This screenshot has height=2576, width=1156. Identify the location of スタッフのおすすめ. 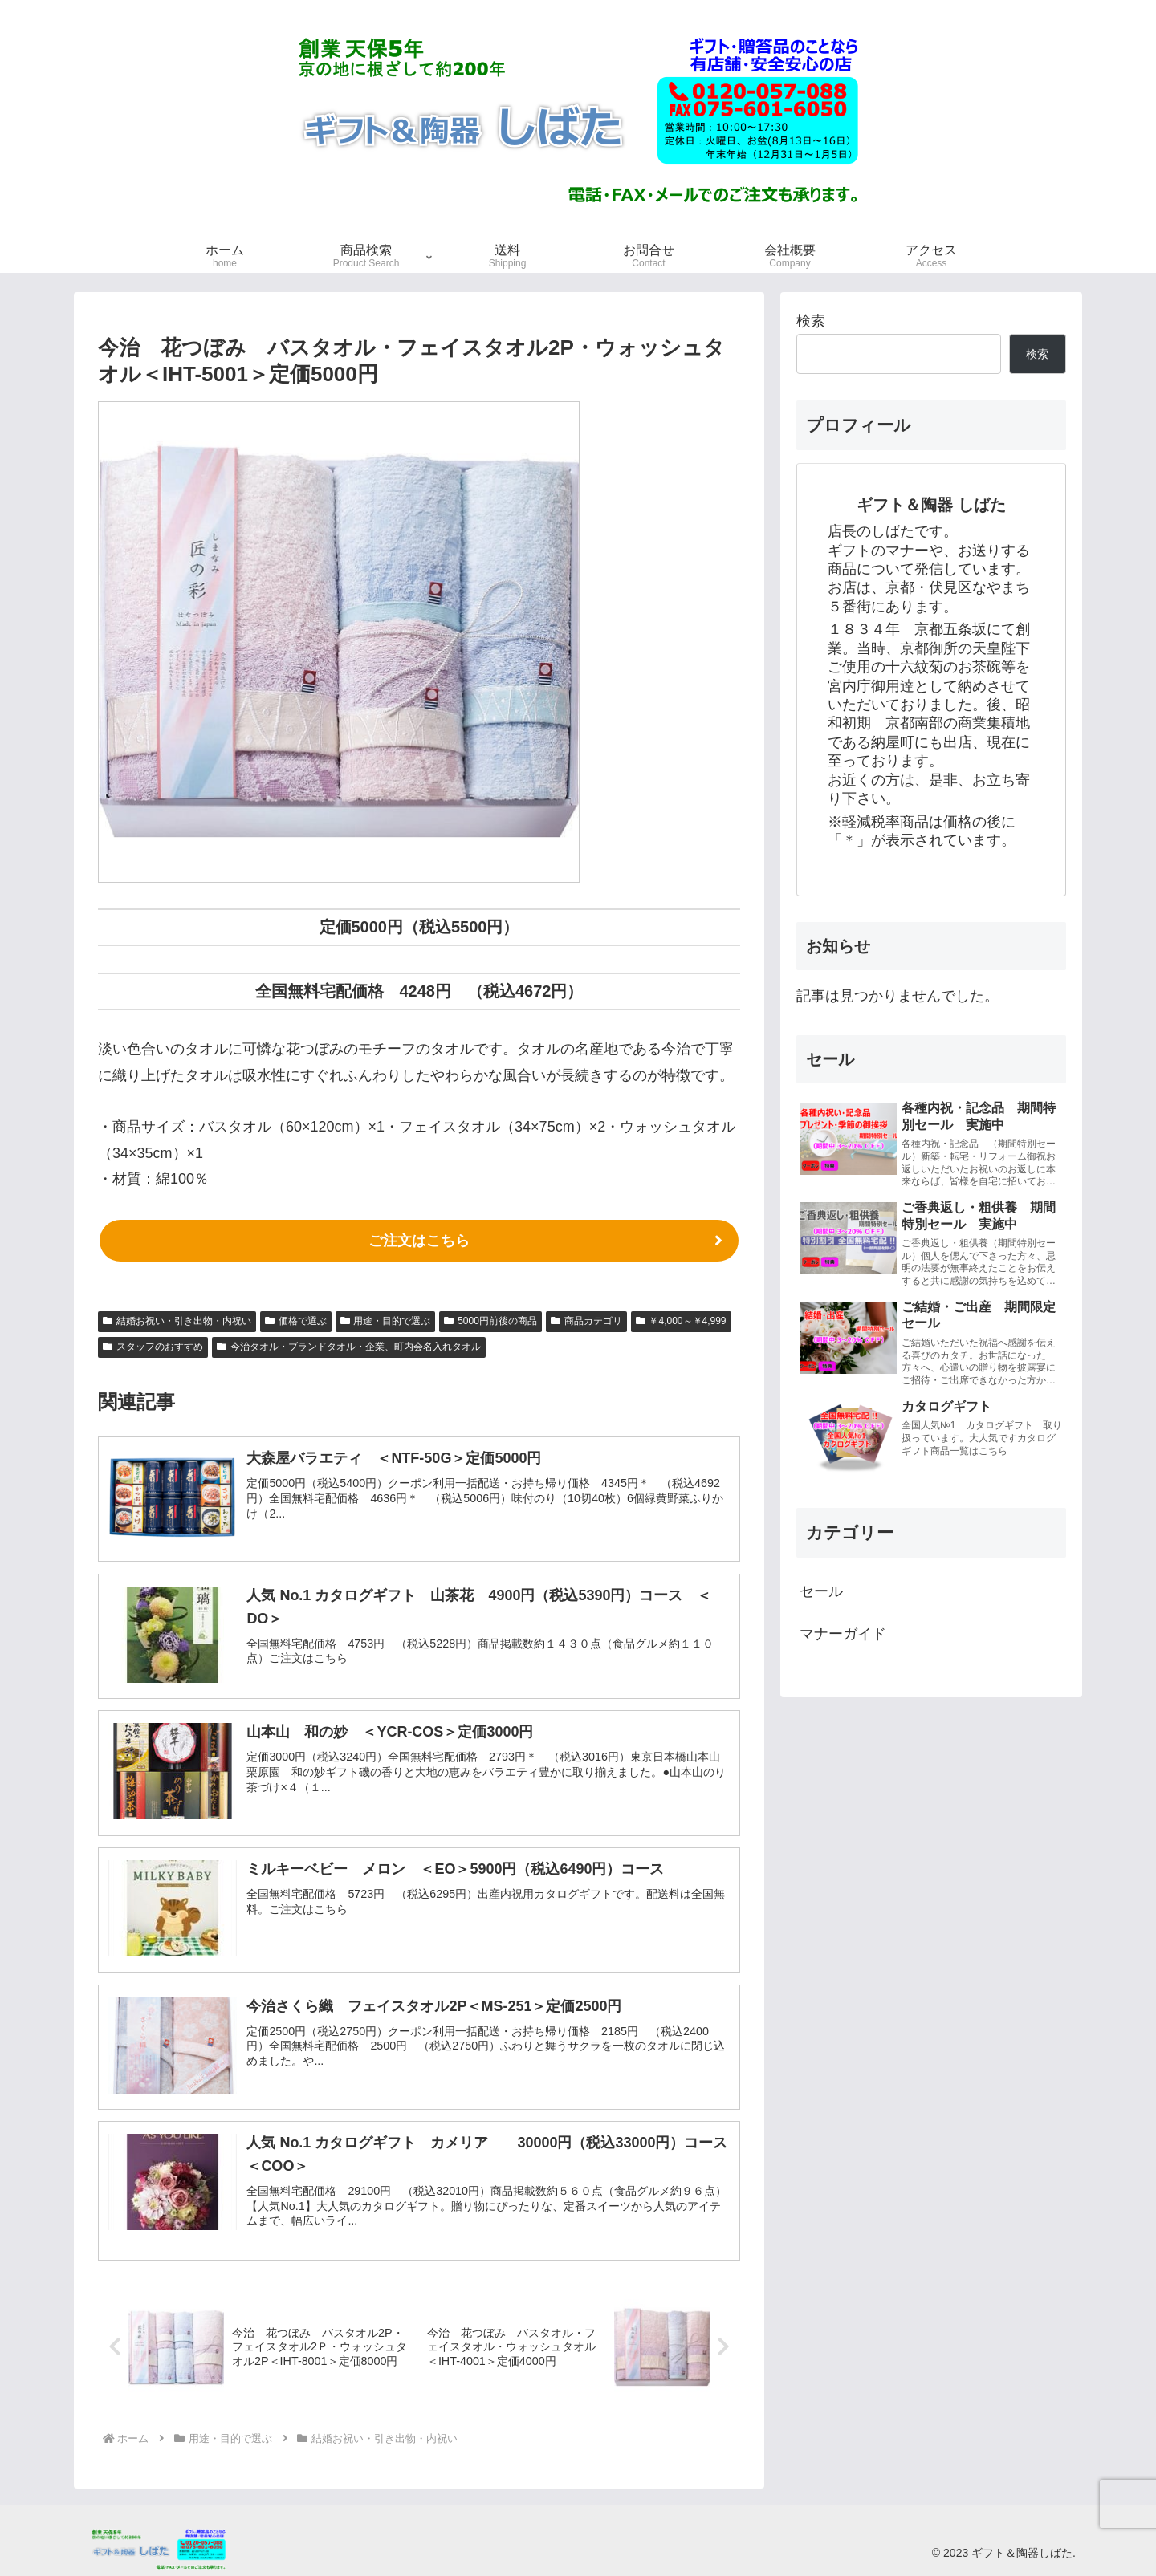
(153, 1346).